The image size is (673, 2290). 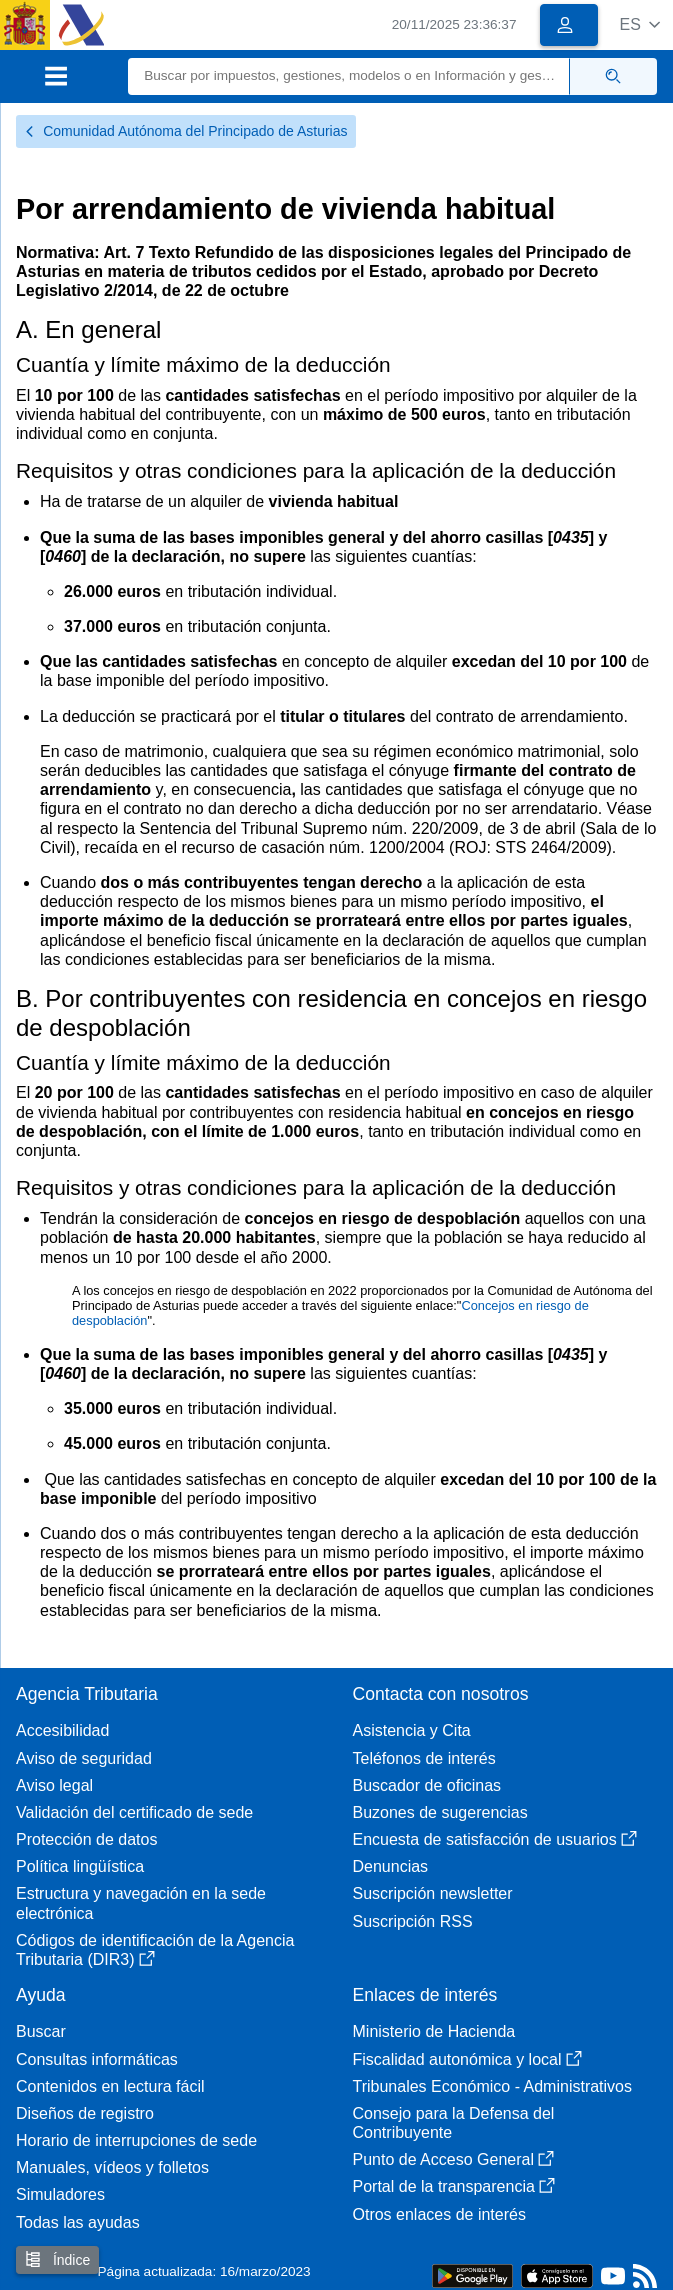 What do you see at coordinates (440, 1812) in the screenshot?
I see `Buzones de sugerencias` at bounding box center [440, 1812].